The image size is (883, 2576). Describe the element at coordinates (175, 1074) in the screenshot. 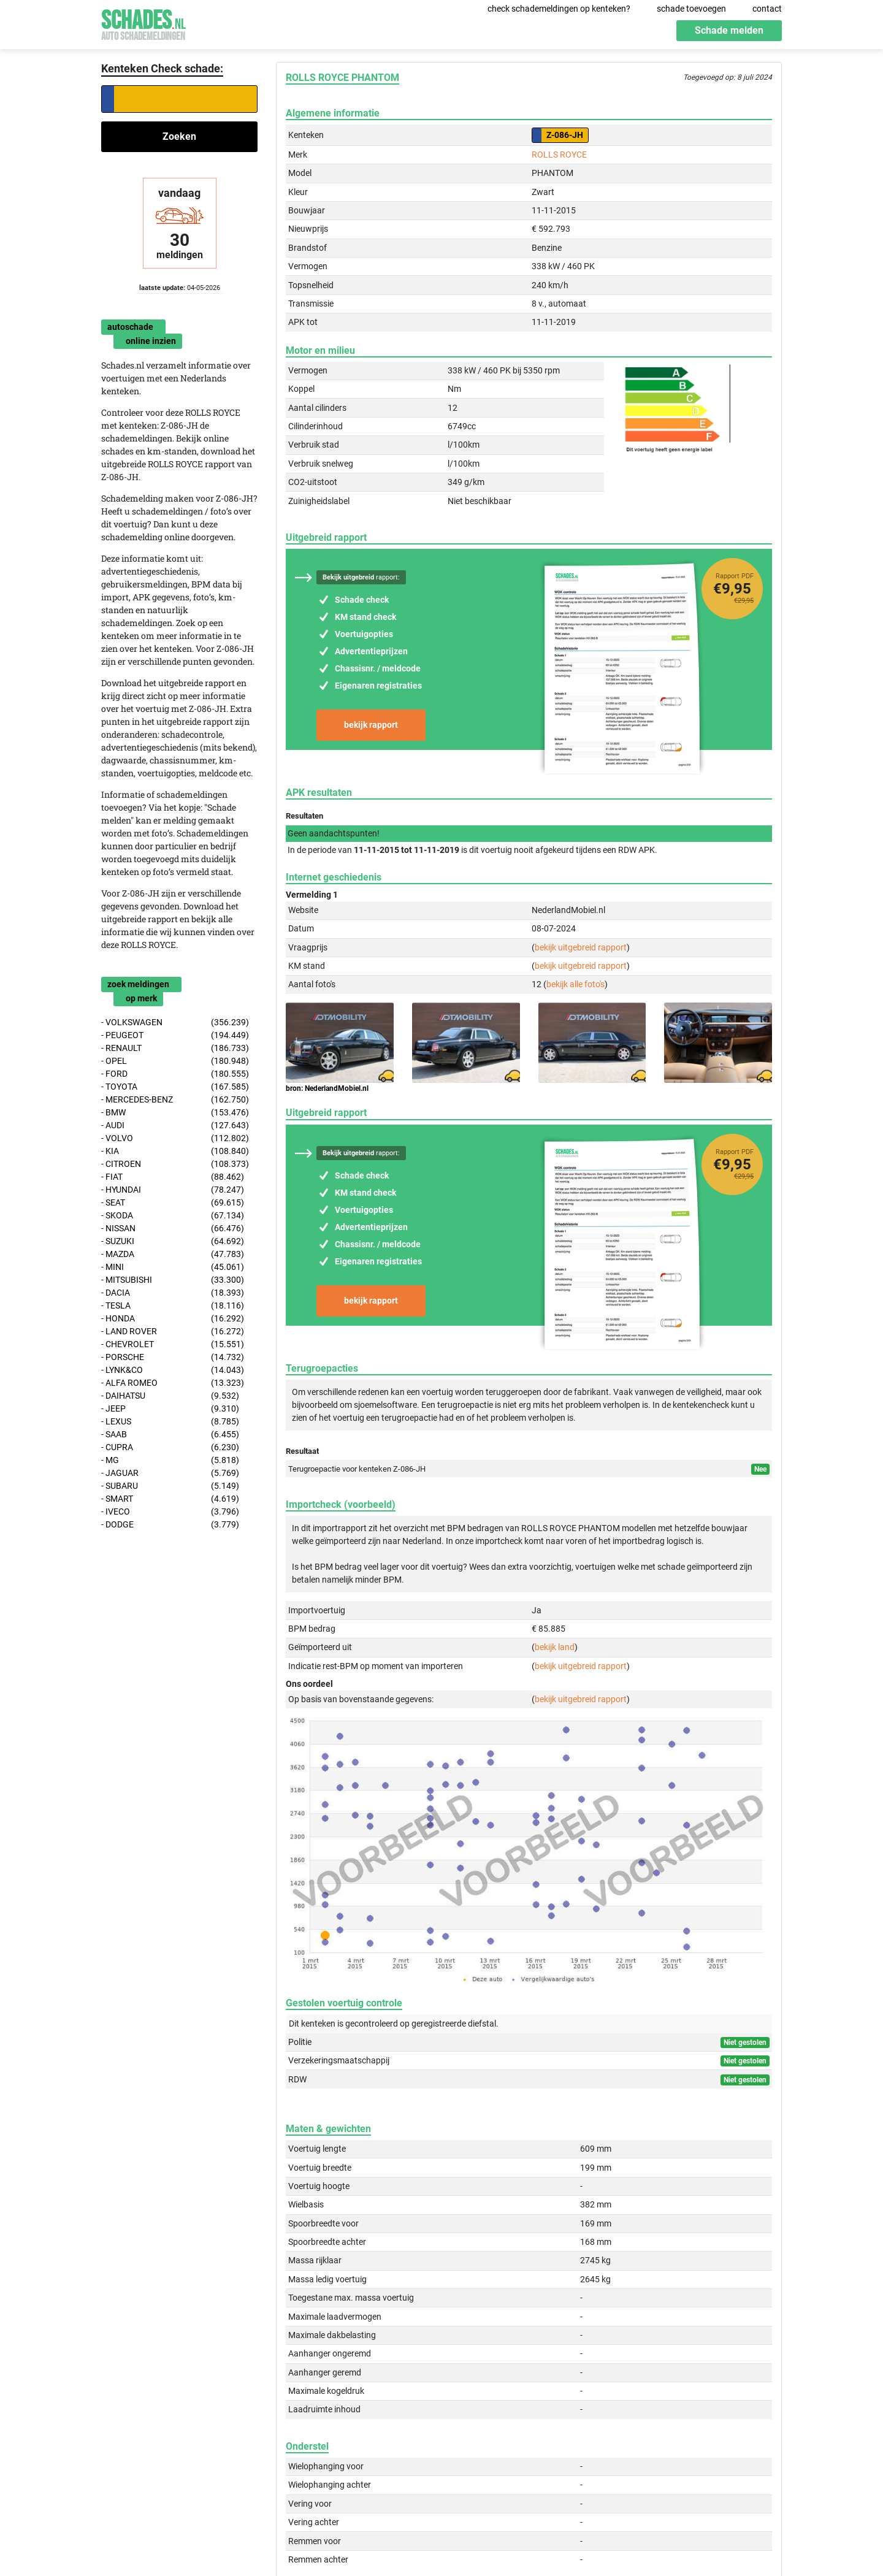

I see `- FORD` at that location.